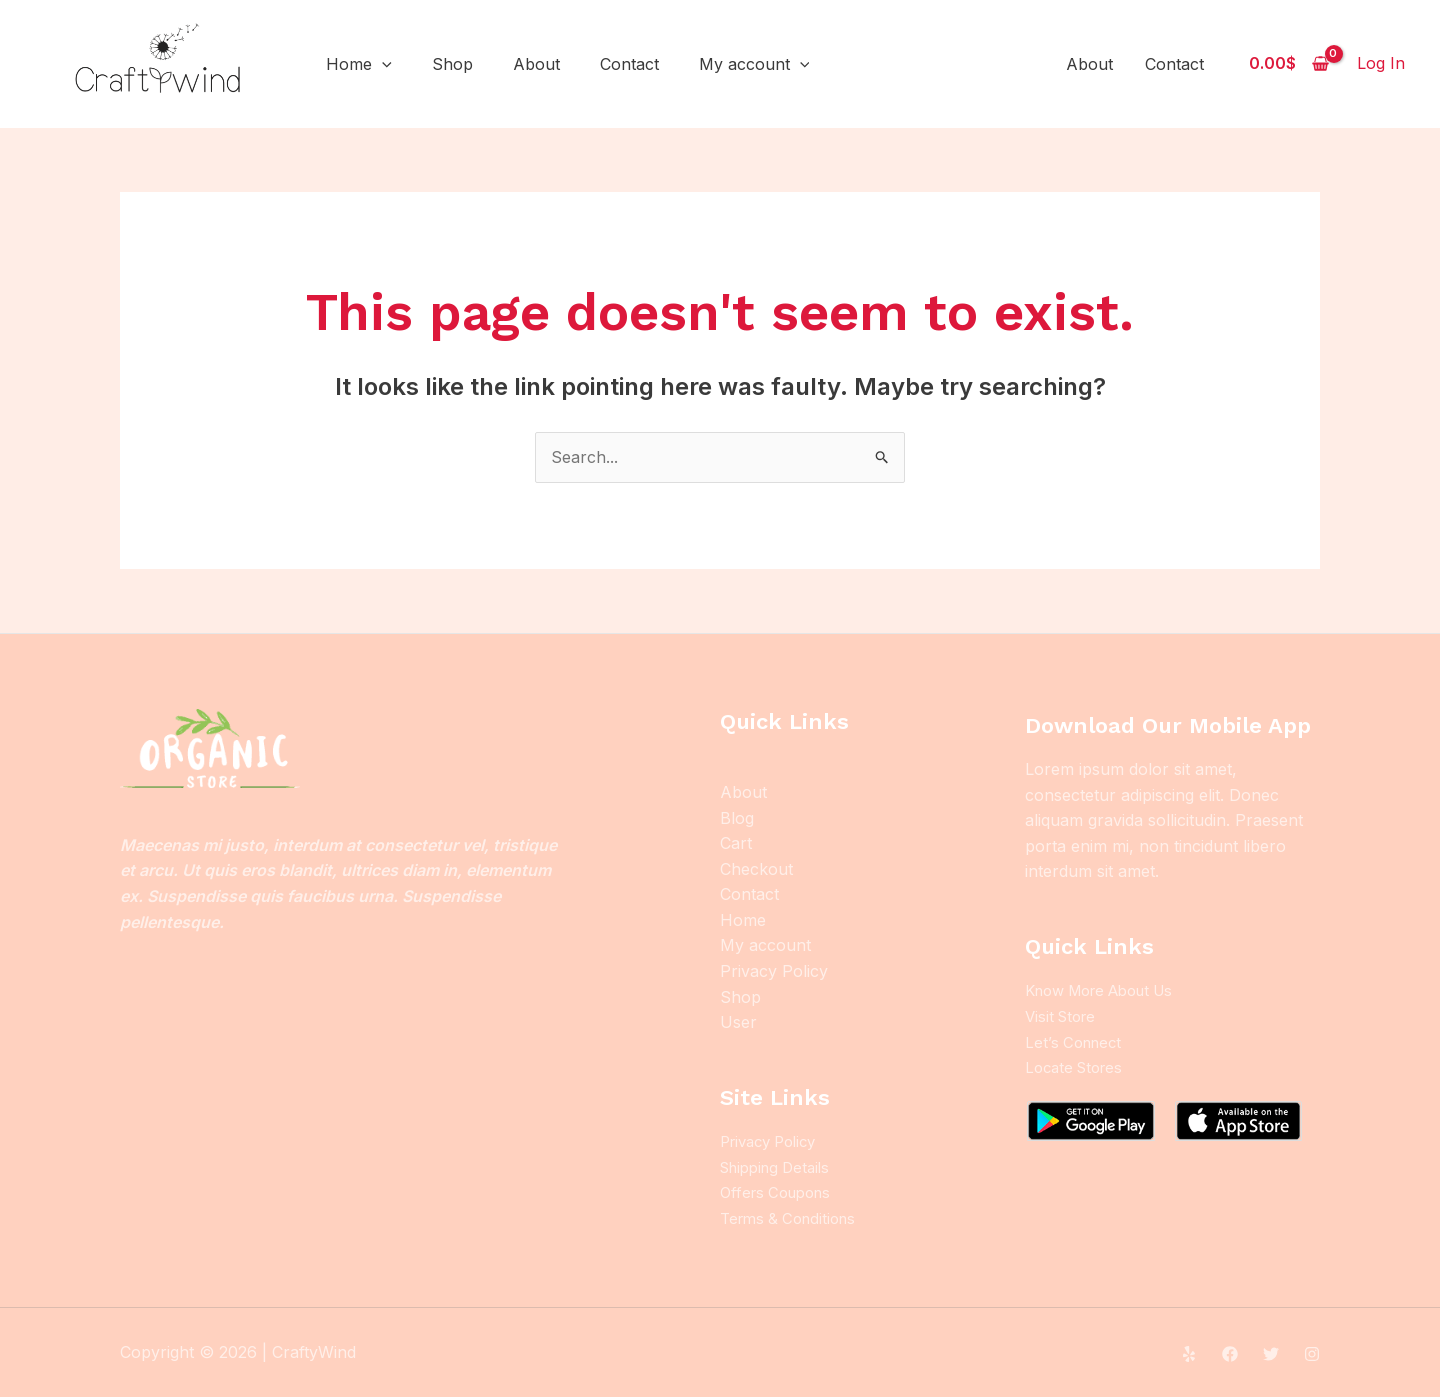 The height and width of the screenshot is (1397, 1440). I want to click on Shipping Details, so click(780, 1167).